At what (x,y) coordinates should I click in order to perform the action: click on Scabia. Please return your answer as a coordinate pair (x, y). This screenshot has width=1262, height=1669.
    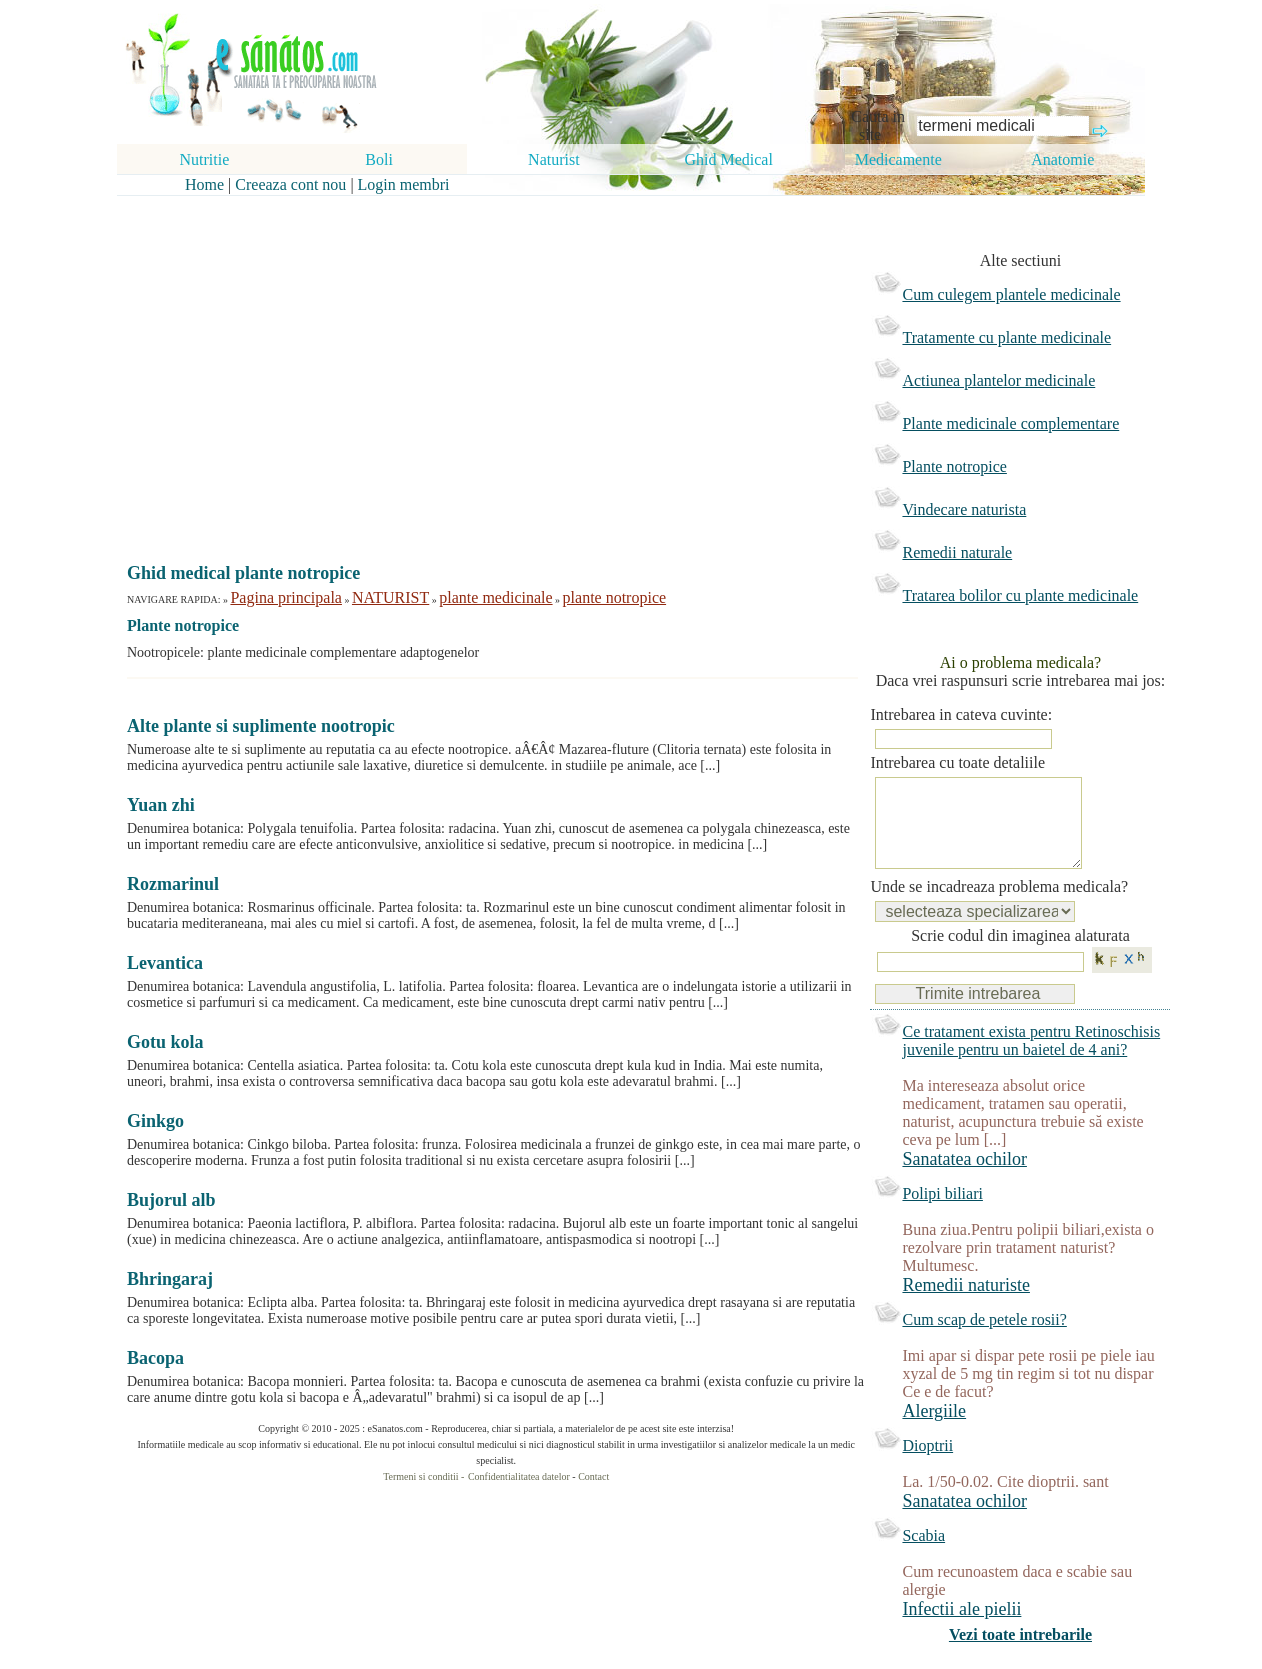
    Looking at the image, I should click on (923, 1555).